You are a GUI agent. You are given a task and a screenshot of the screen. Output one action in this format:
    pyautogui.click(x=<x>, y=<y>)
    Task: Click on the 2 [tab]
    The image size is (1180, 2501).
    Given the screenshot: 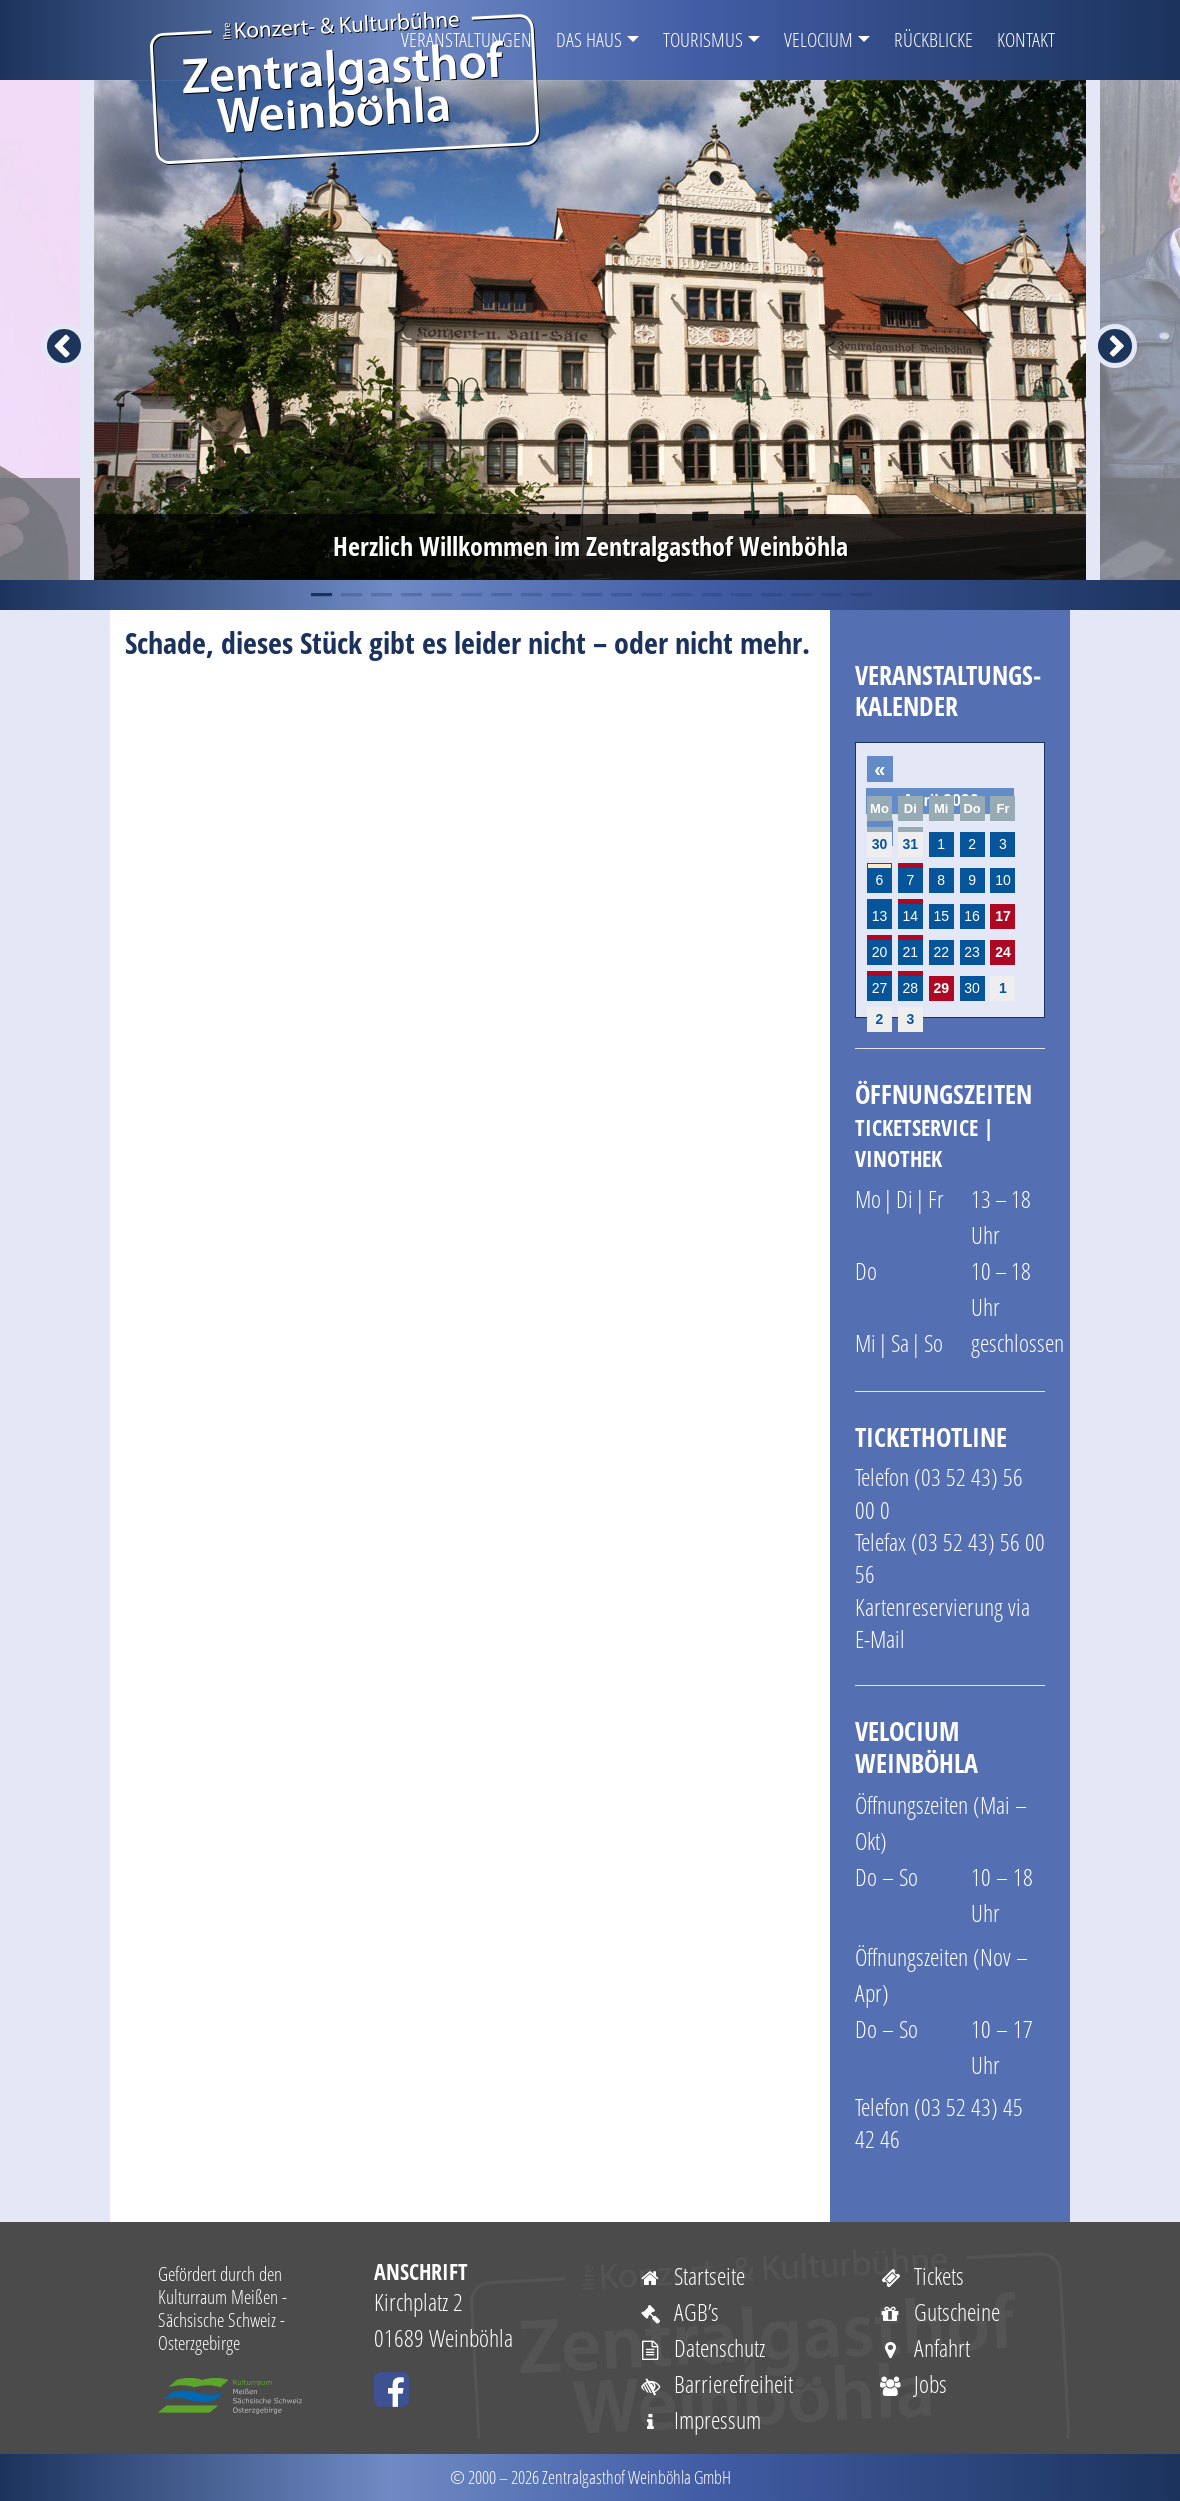 What is the action you would take?
    pyautogui.click(x=350, y=595)
    